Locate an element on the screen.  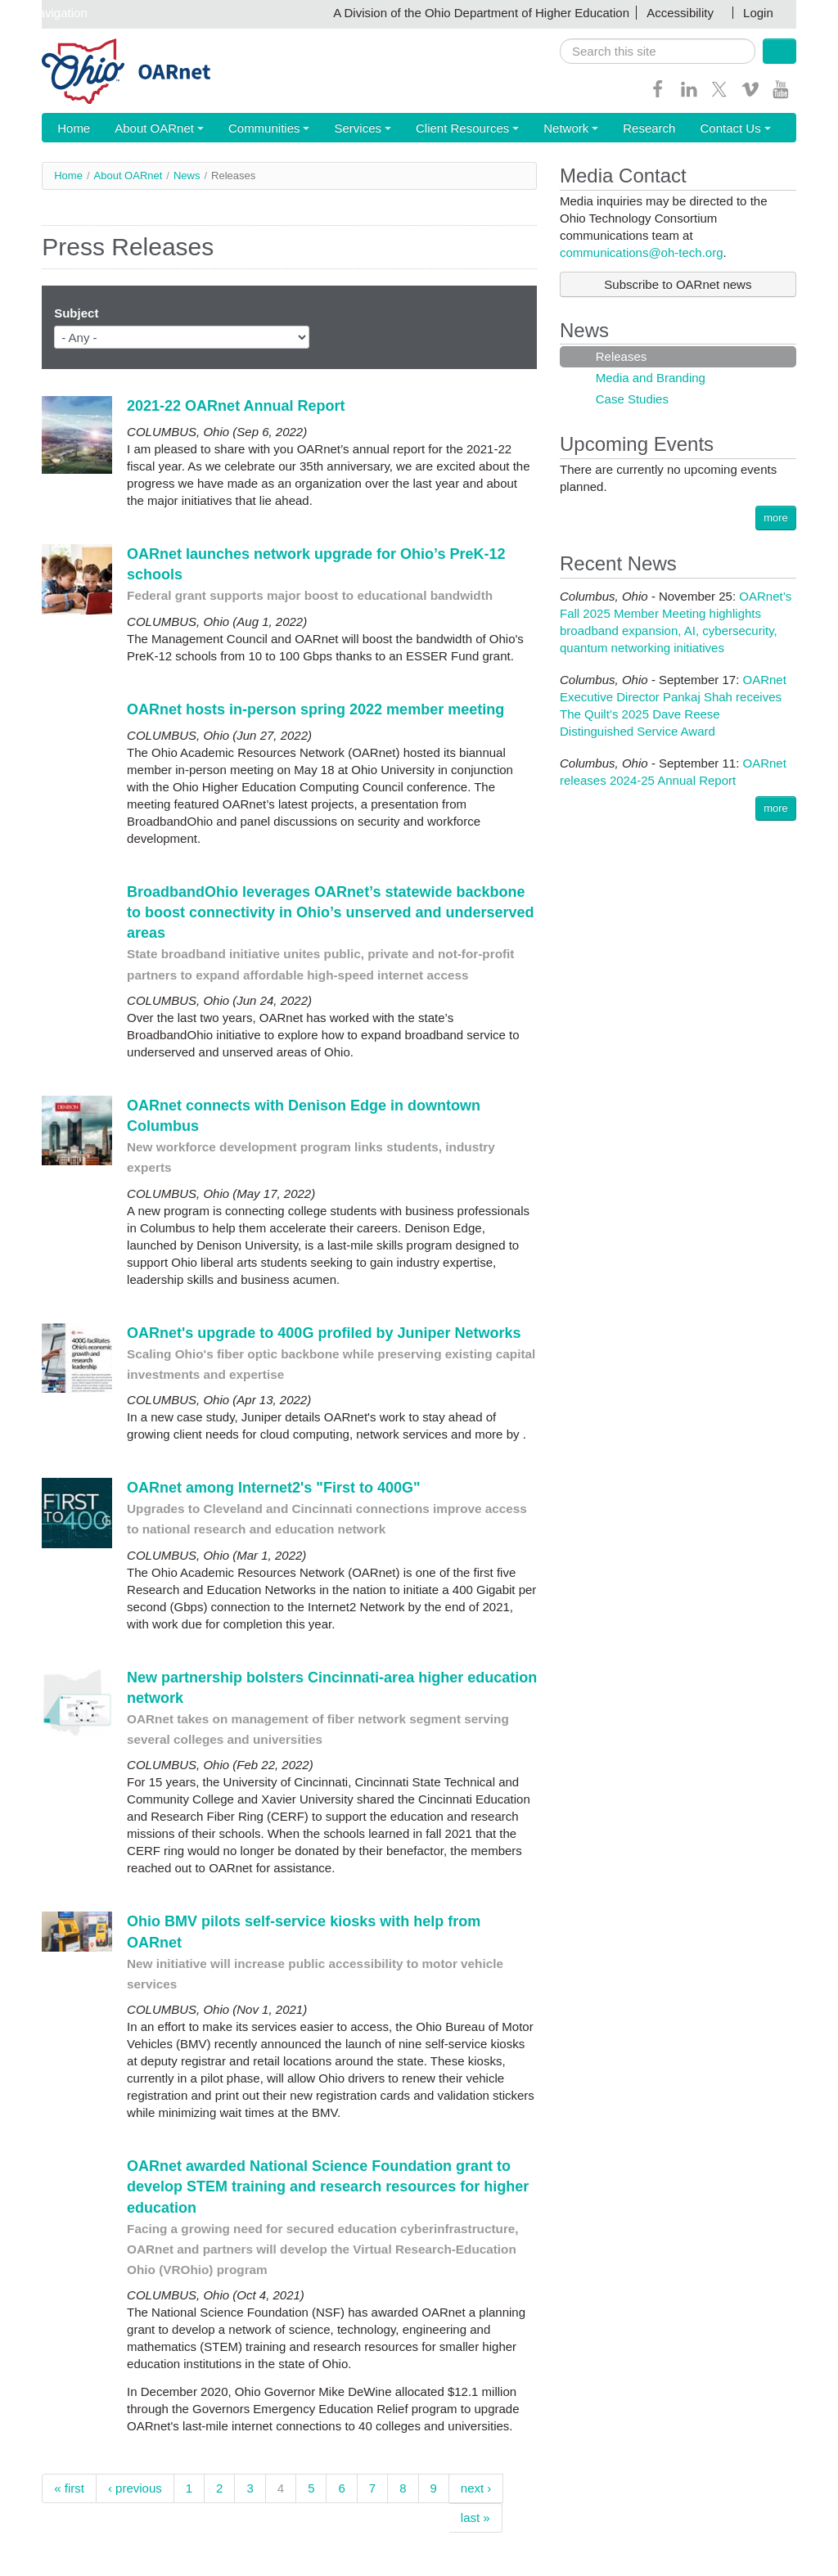
Services is located at coordinates (320, 129).